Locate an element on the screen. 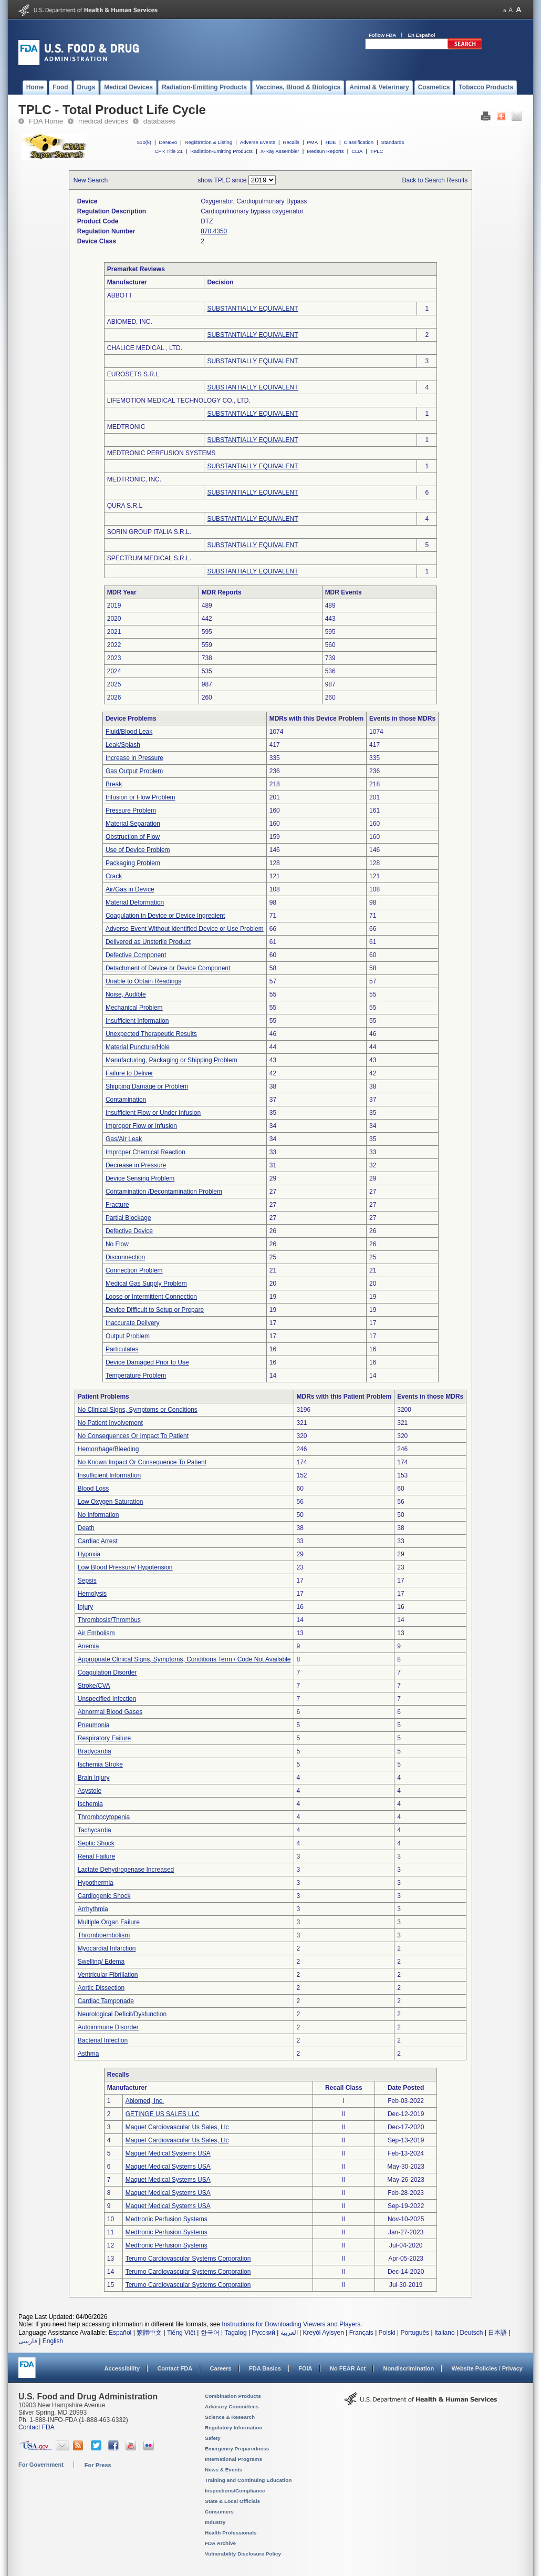  Hypoxia is located at coordinates (89, 1554).